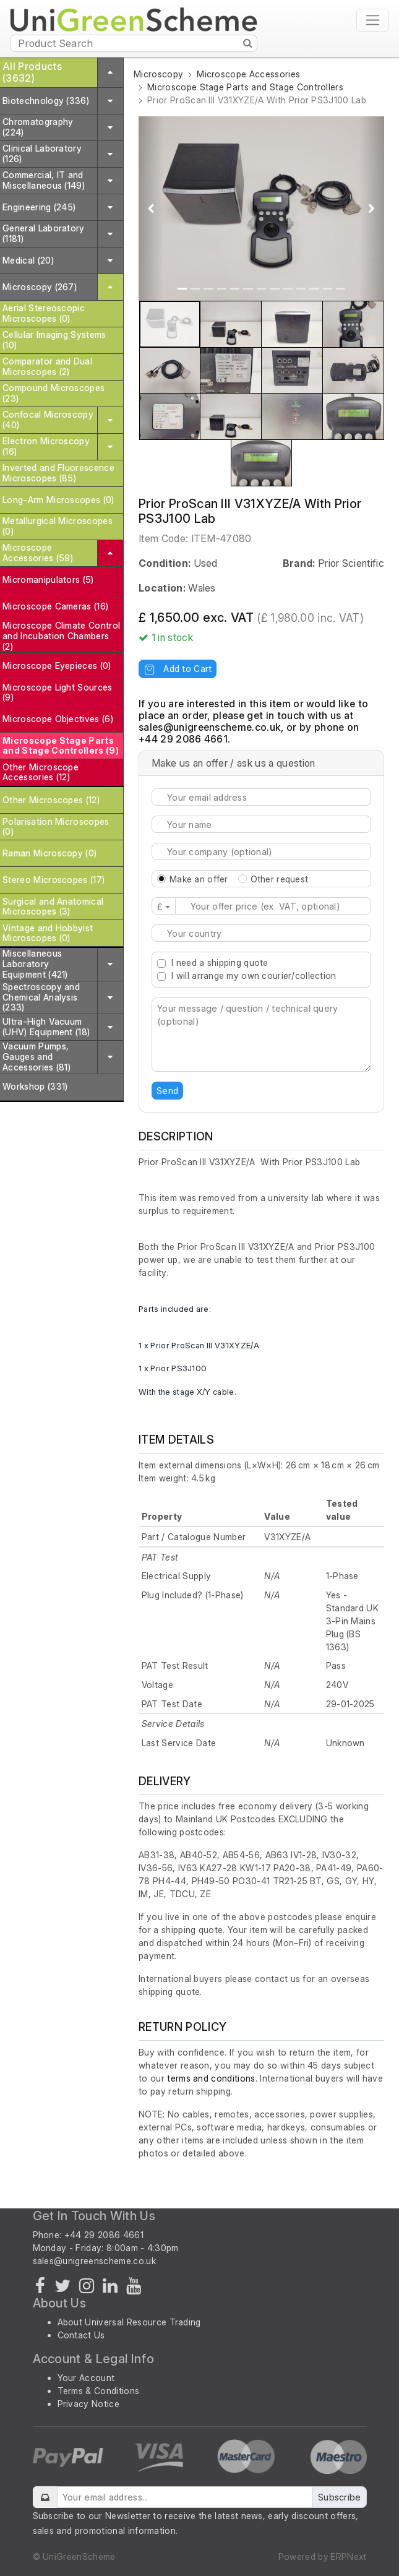  What do you see at coordinates (261, 933) in the screenshot?
I see `[combobox]` at bounding box center [261, 933].